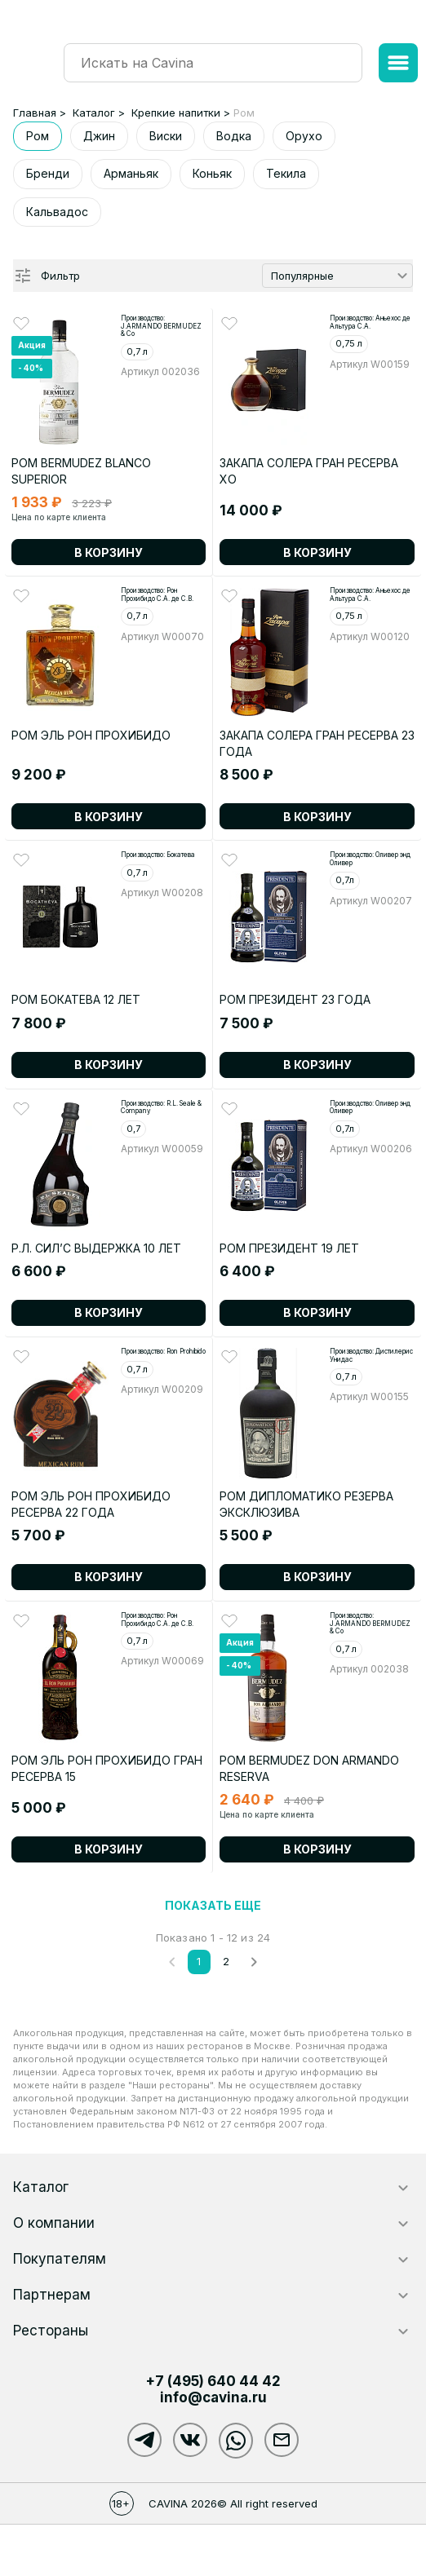 This screenshot has height=2576, width=426. Describe the element at coordinates (254, 1962) in the screenshot. I see `[След.]` at that location.